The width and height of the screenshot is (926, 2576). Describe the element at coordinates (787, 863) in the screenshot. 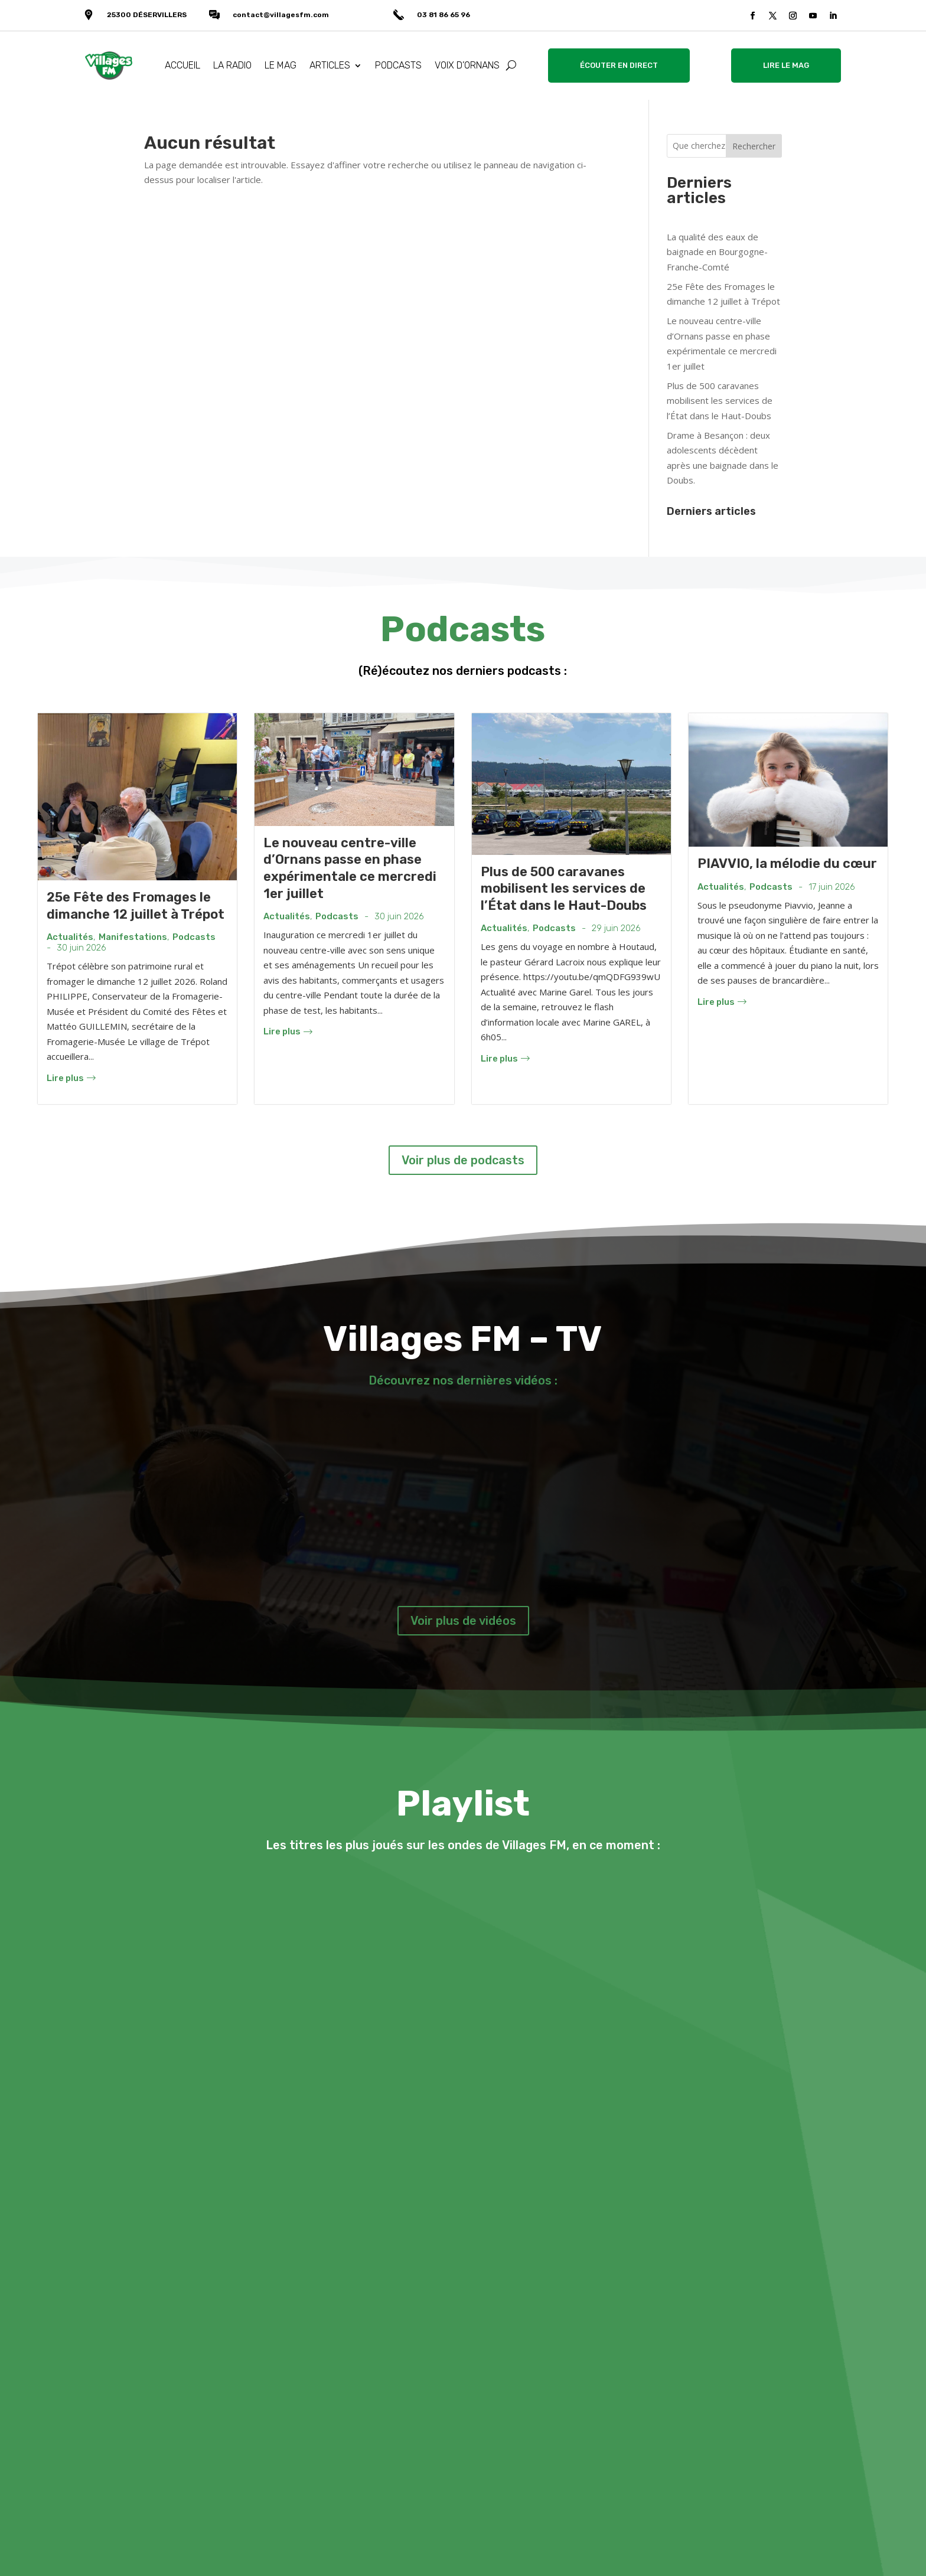

I see `PIAVVIO, la mélodie du cœur` at that location.